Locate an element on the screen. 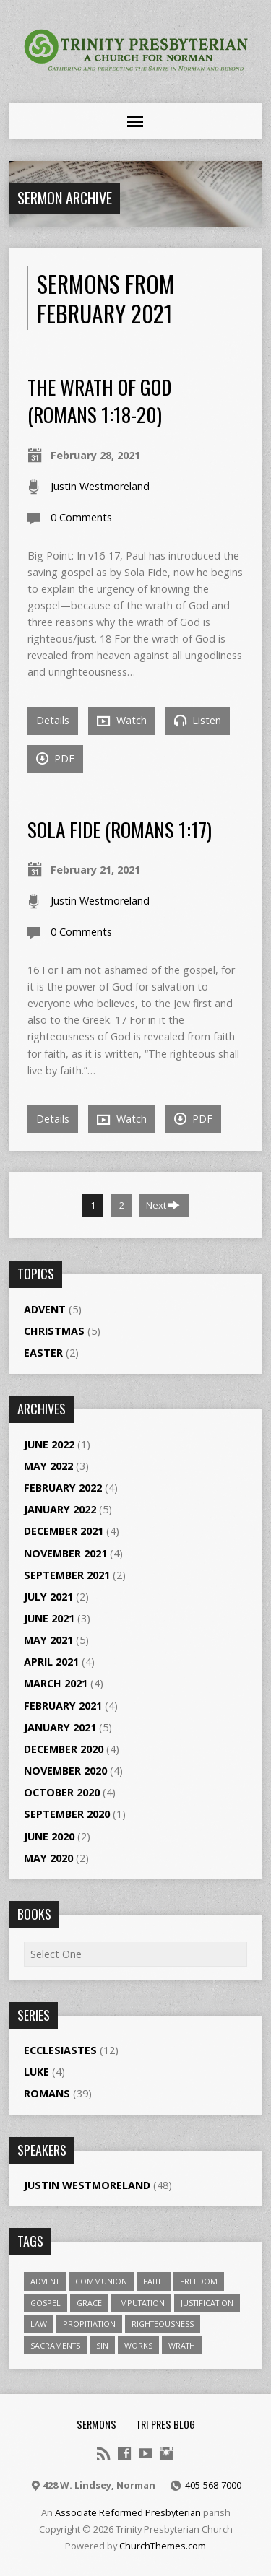  Sacraments [Sacraments (1 item)] is located at coordinates (55, 2345).